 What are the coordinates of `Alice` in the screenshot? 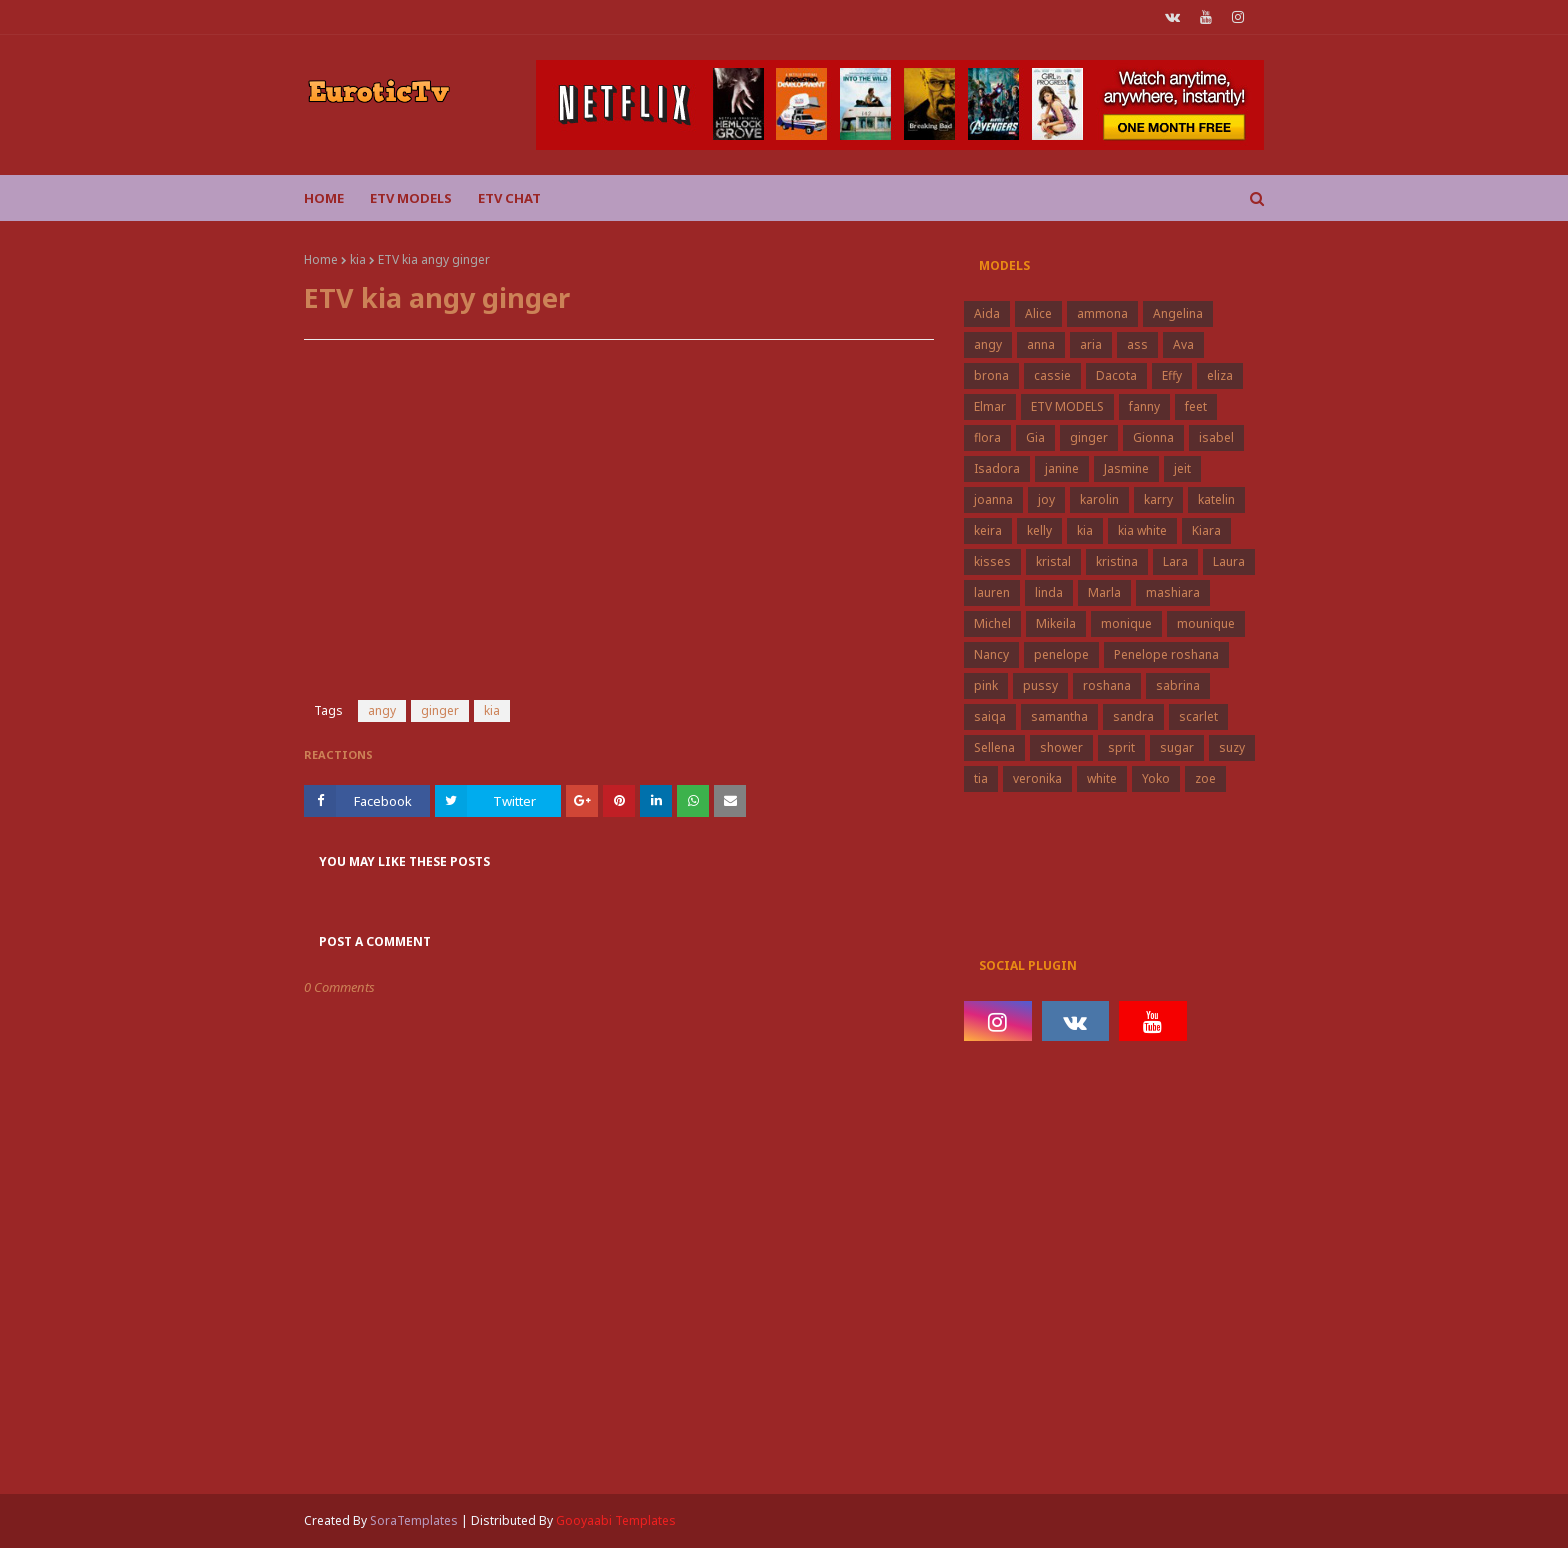 It's located at (1038, 313).